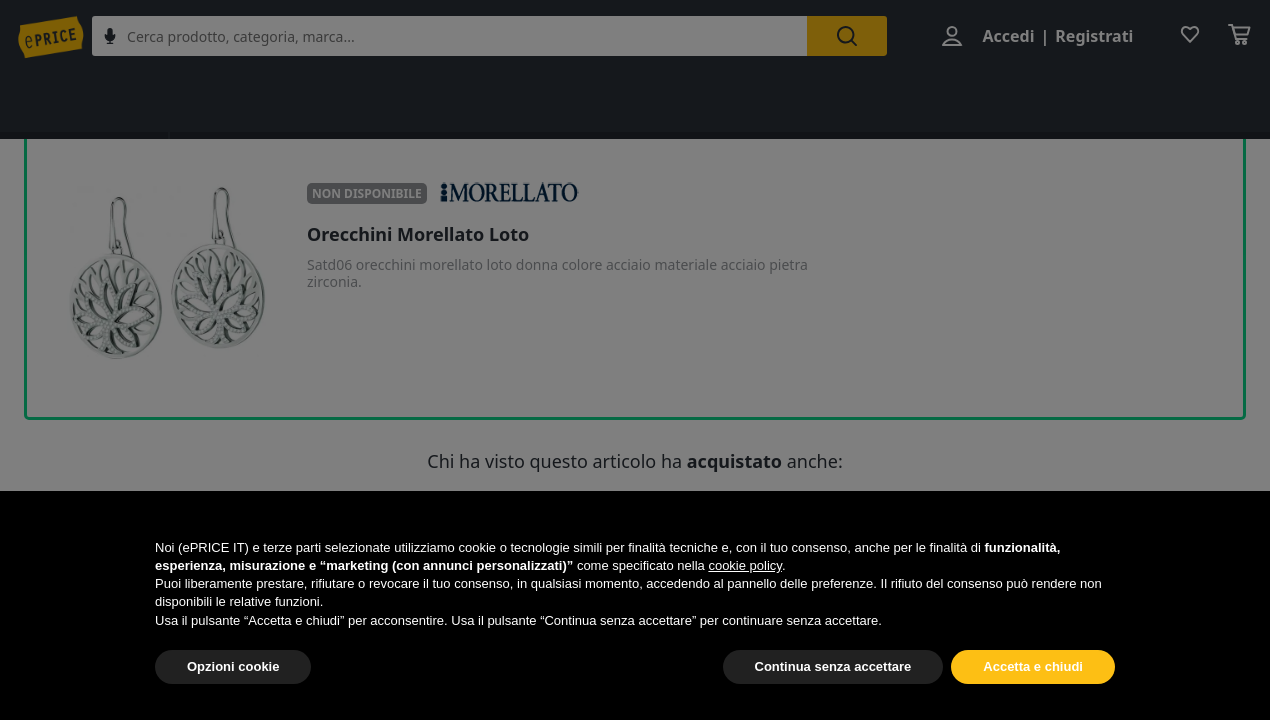 The image size is (1270, 720). Describe the element at coordinates (744, 565) in the screenshot. I see `cookie policy [button]` at that location.